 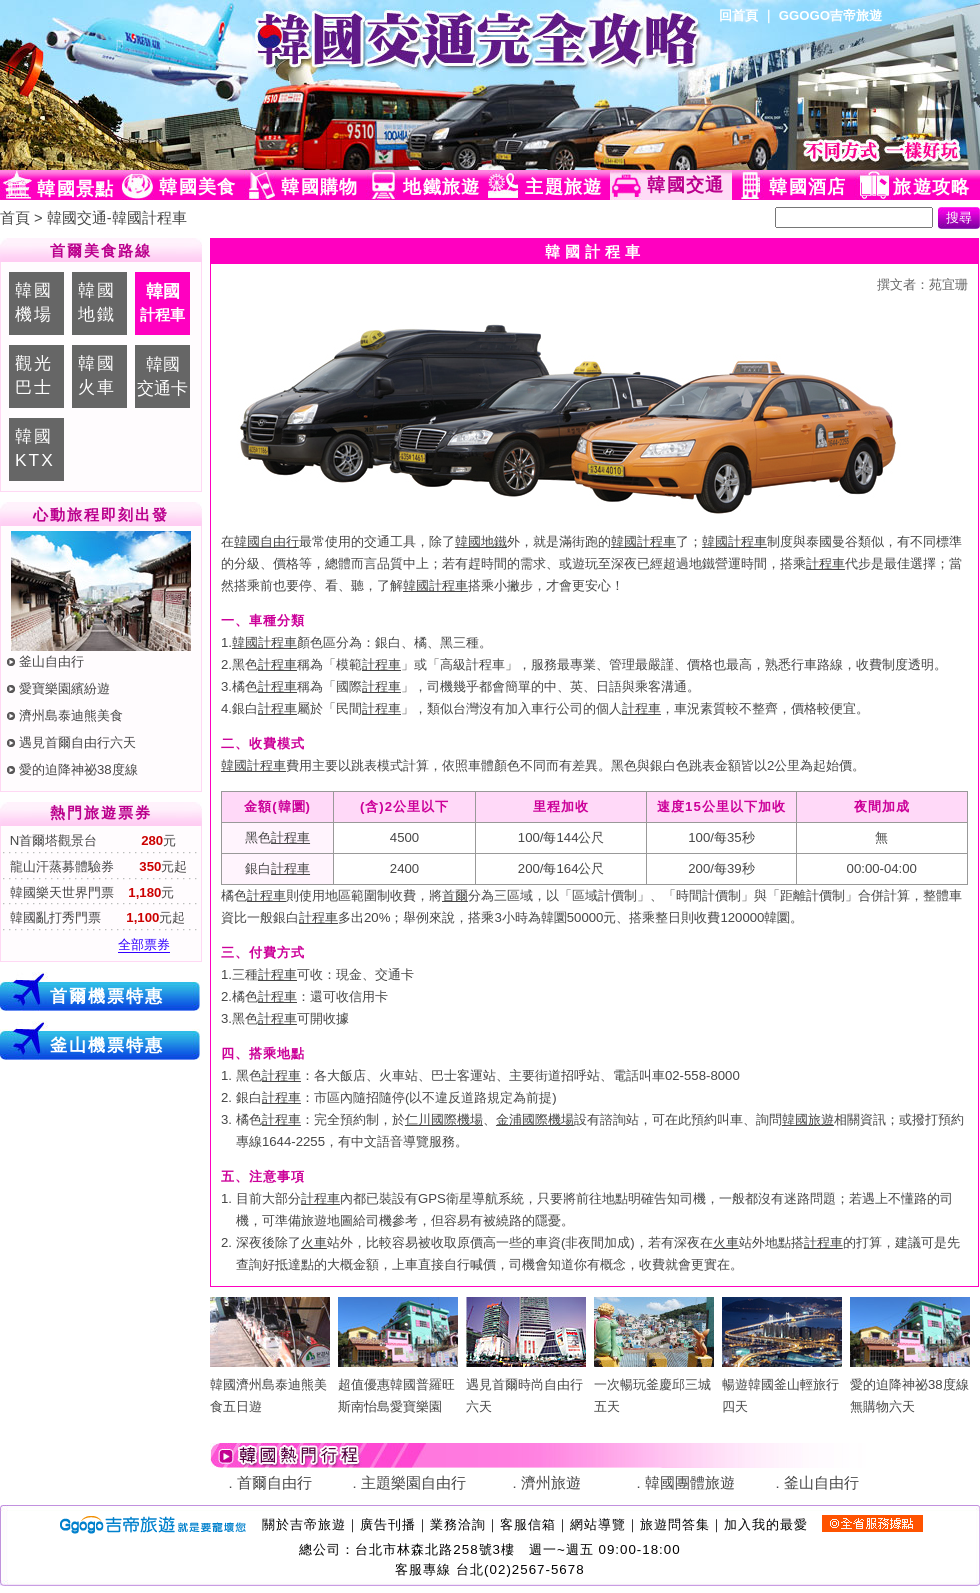 I want to click on 韓國機場, so click(x=34, y=302).